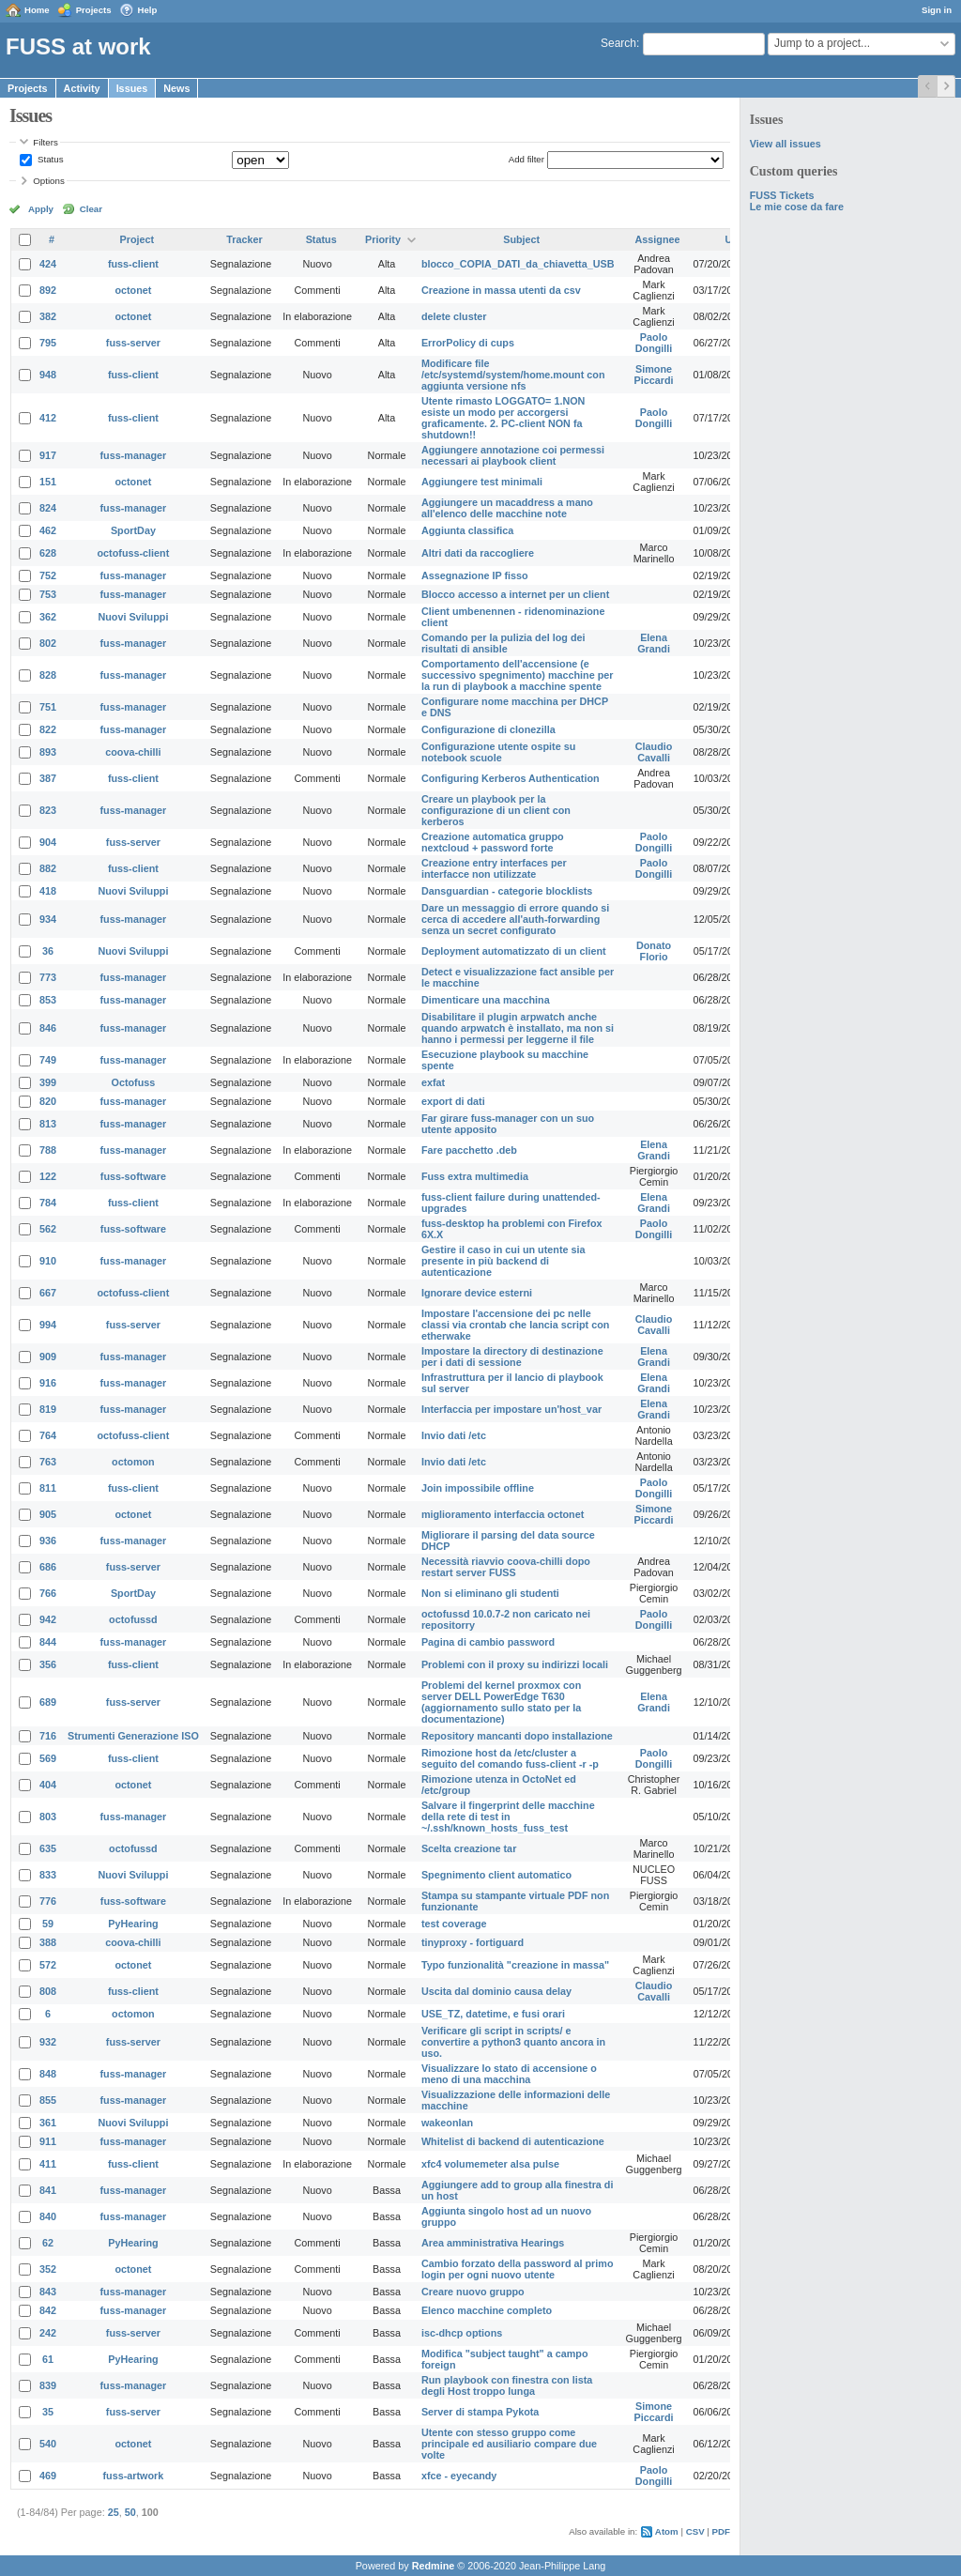 The image size is (961, 2576). Describe the element at coordinates (468, 1848) in the screenshot. I see `Scelta creazione tar` at that location.